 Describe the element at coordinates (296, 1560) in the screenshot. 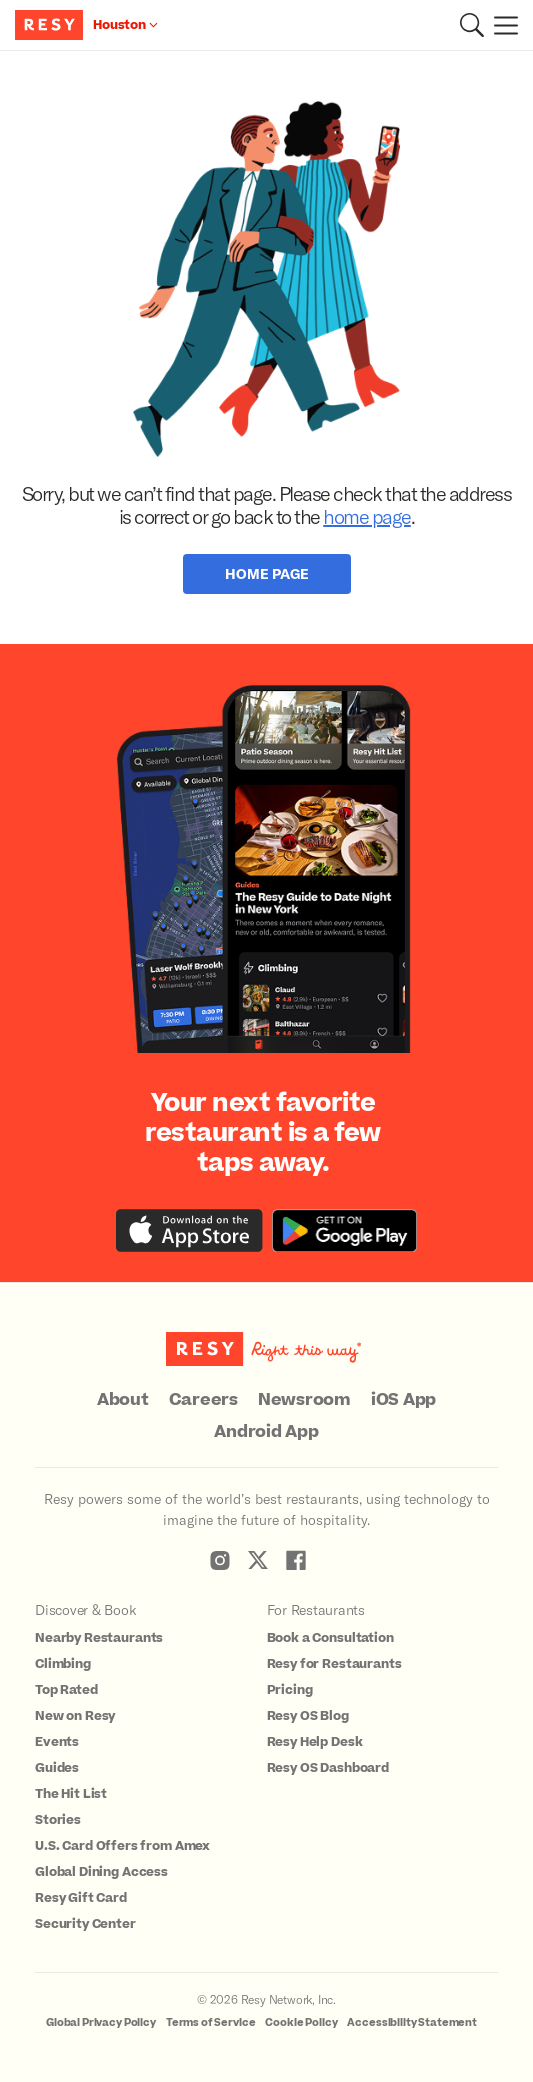

I see `[Resy Facebook]` at that location.